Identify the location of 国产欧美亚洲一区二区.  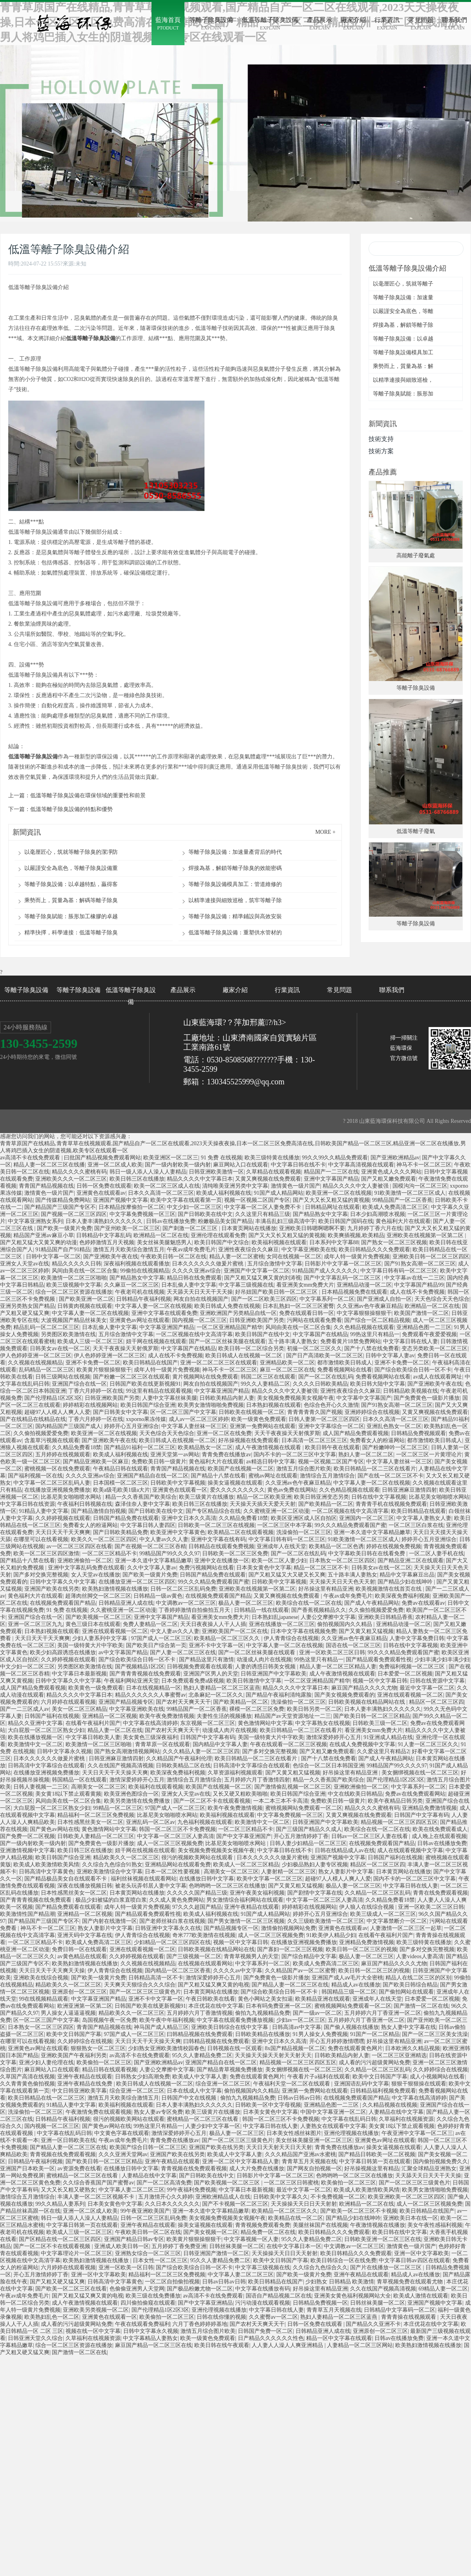
(86, 1299).